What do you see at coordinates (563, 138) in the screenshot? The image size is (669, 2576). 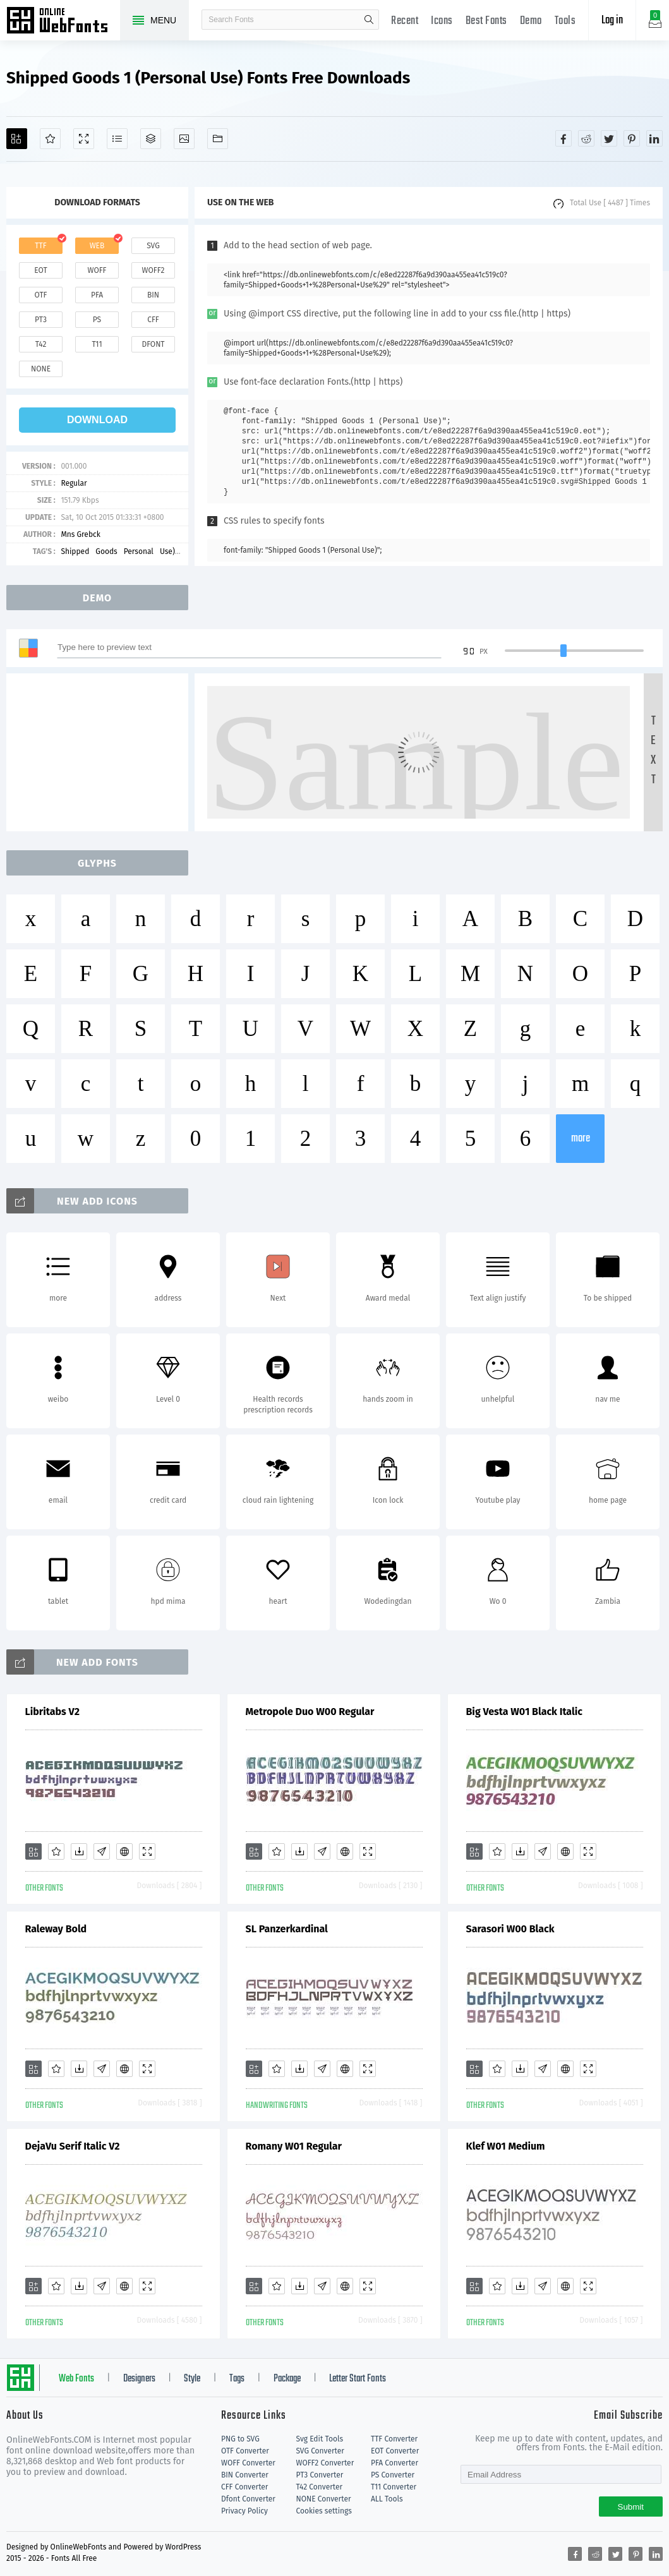 I see `[Share facebook]` at bounding box center [563, 138].